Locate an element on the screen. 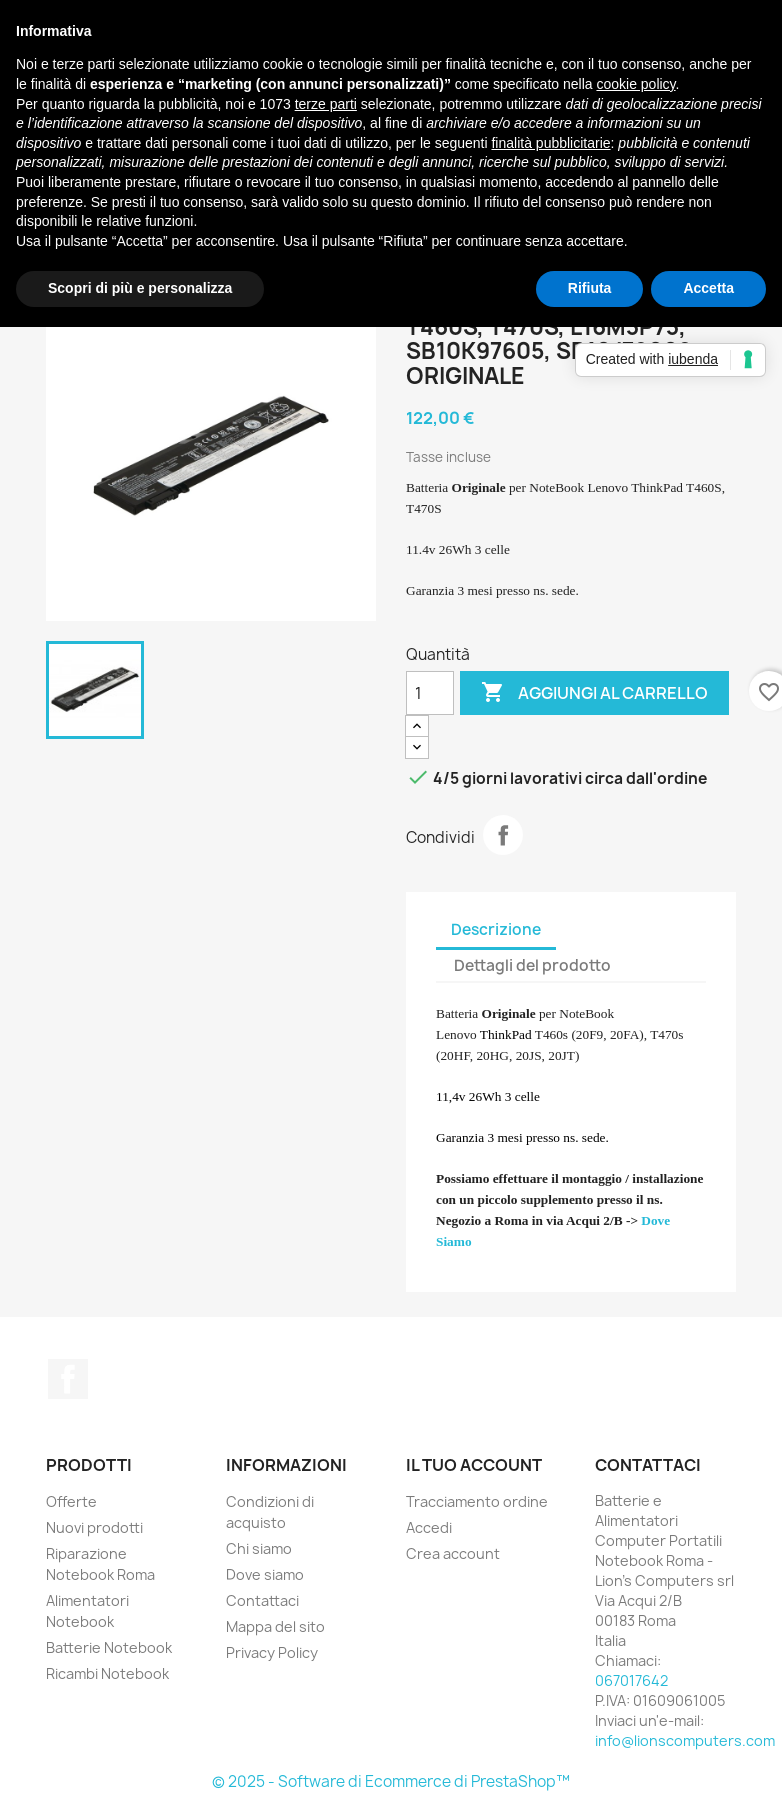 This screenshot has height=1808, width=782. Condividi is located at coordinates (503, 835).